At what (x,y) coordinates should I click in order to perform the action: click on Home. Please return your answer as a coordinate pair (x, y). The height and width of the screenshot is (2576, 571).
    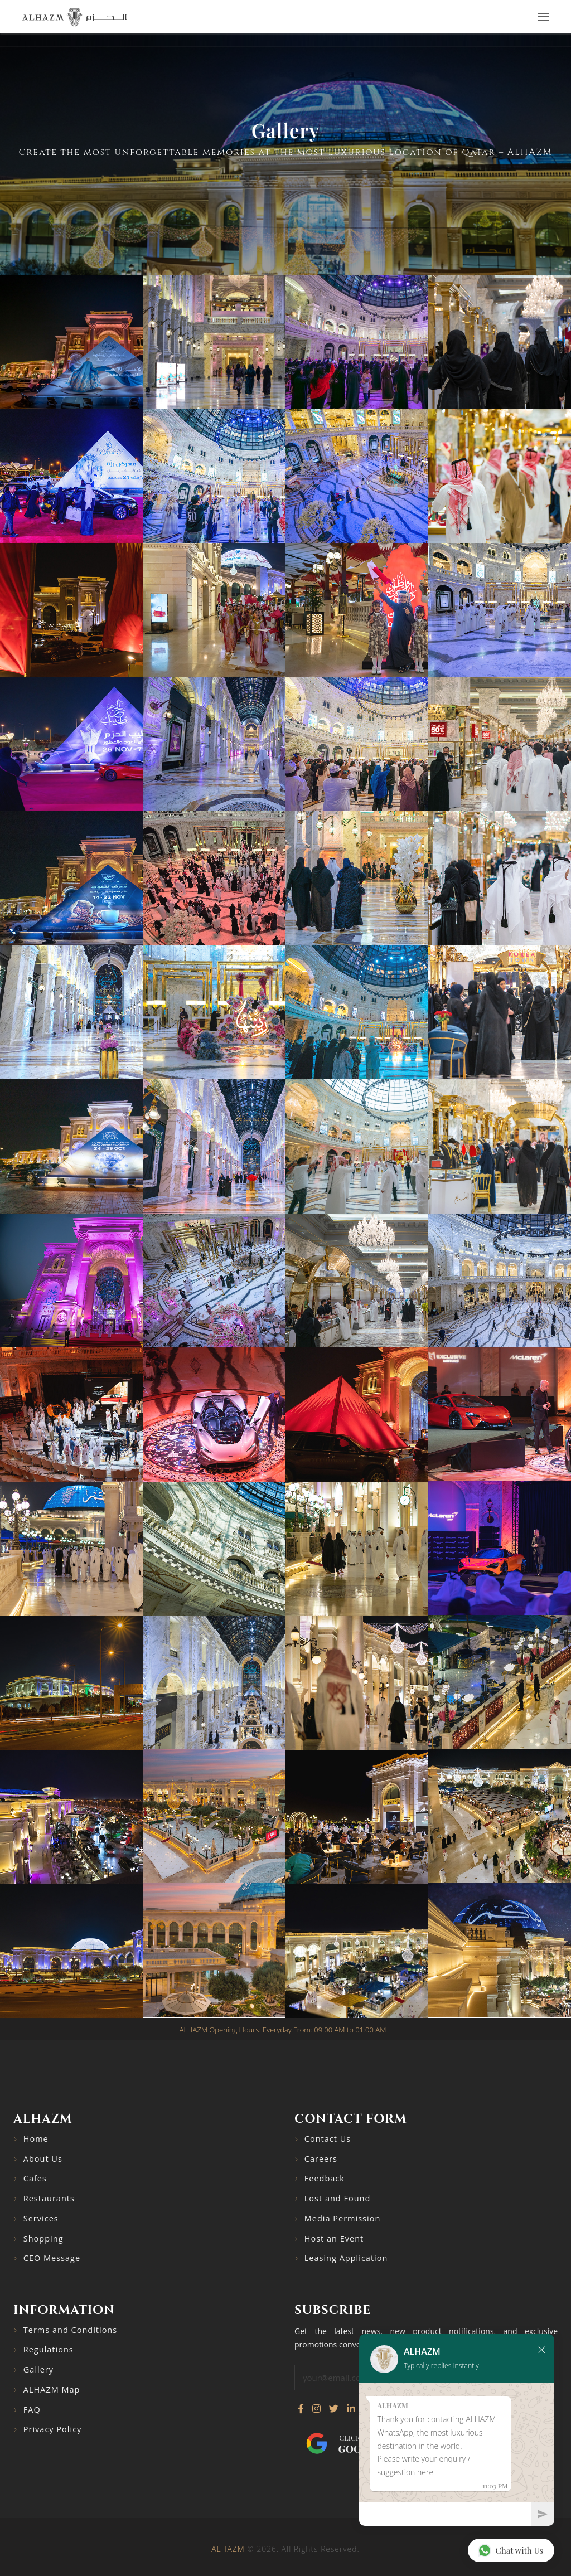
    Looking at the image, I should click on (36, 2138).